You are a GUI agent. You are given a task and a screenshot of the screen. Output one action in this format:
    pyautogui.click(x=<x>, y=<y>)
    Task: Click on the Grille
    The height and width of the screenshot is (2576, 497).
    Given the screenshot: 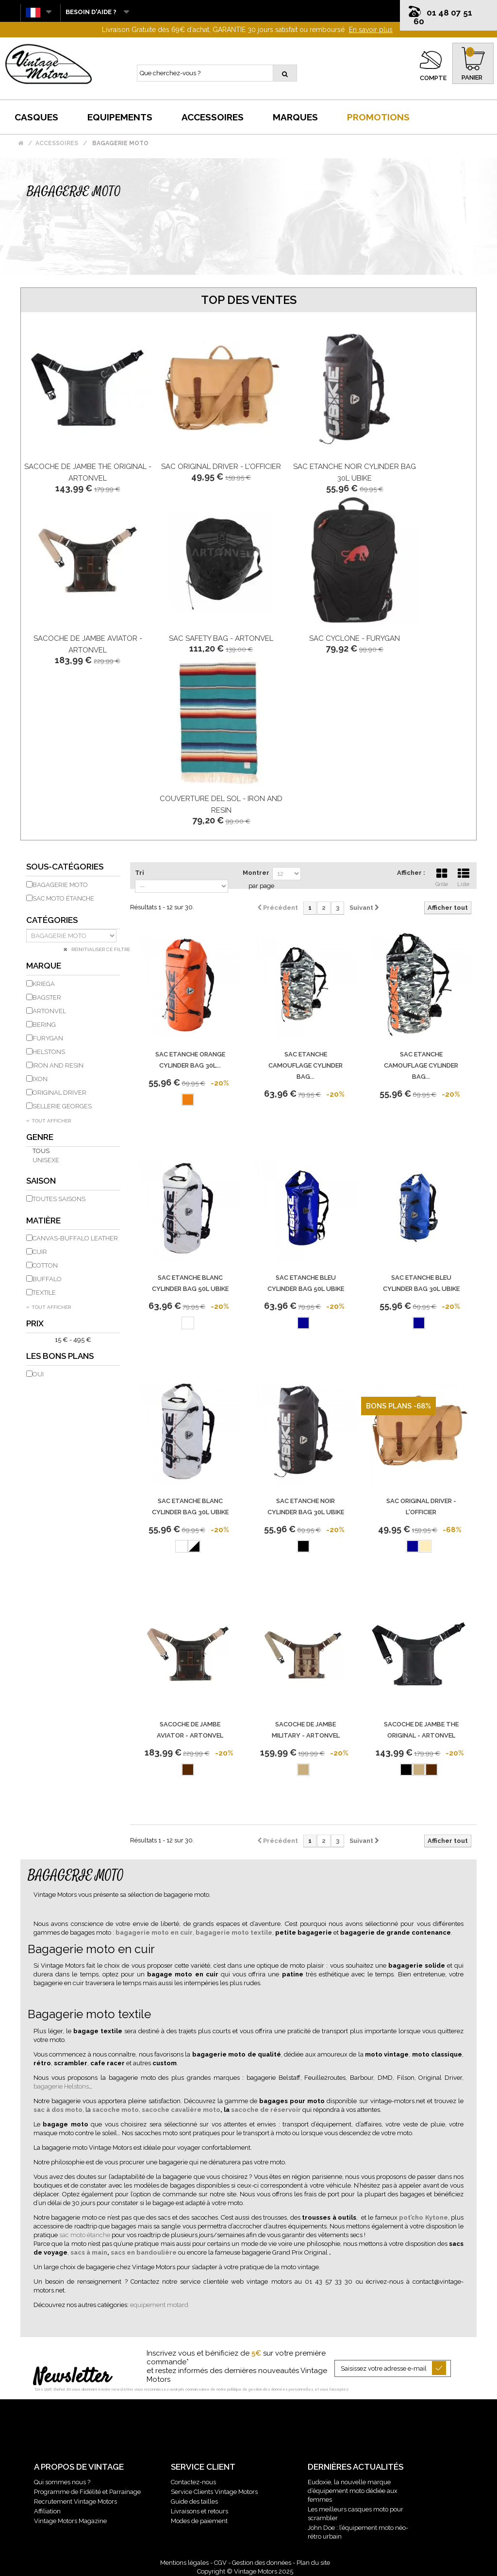 What is the action you would take?
    pyautogui.click(x=441, y=876)
    